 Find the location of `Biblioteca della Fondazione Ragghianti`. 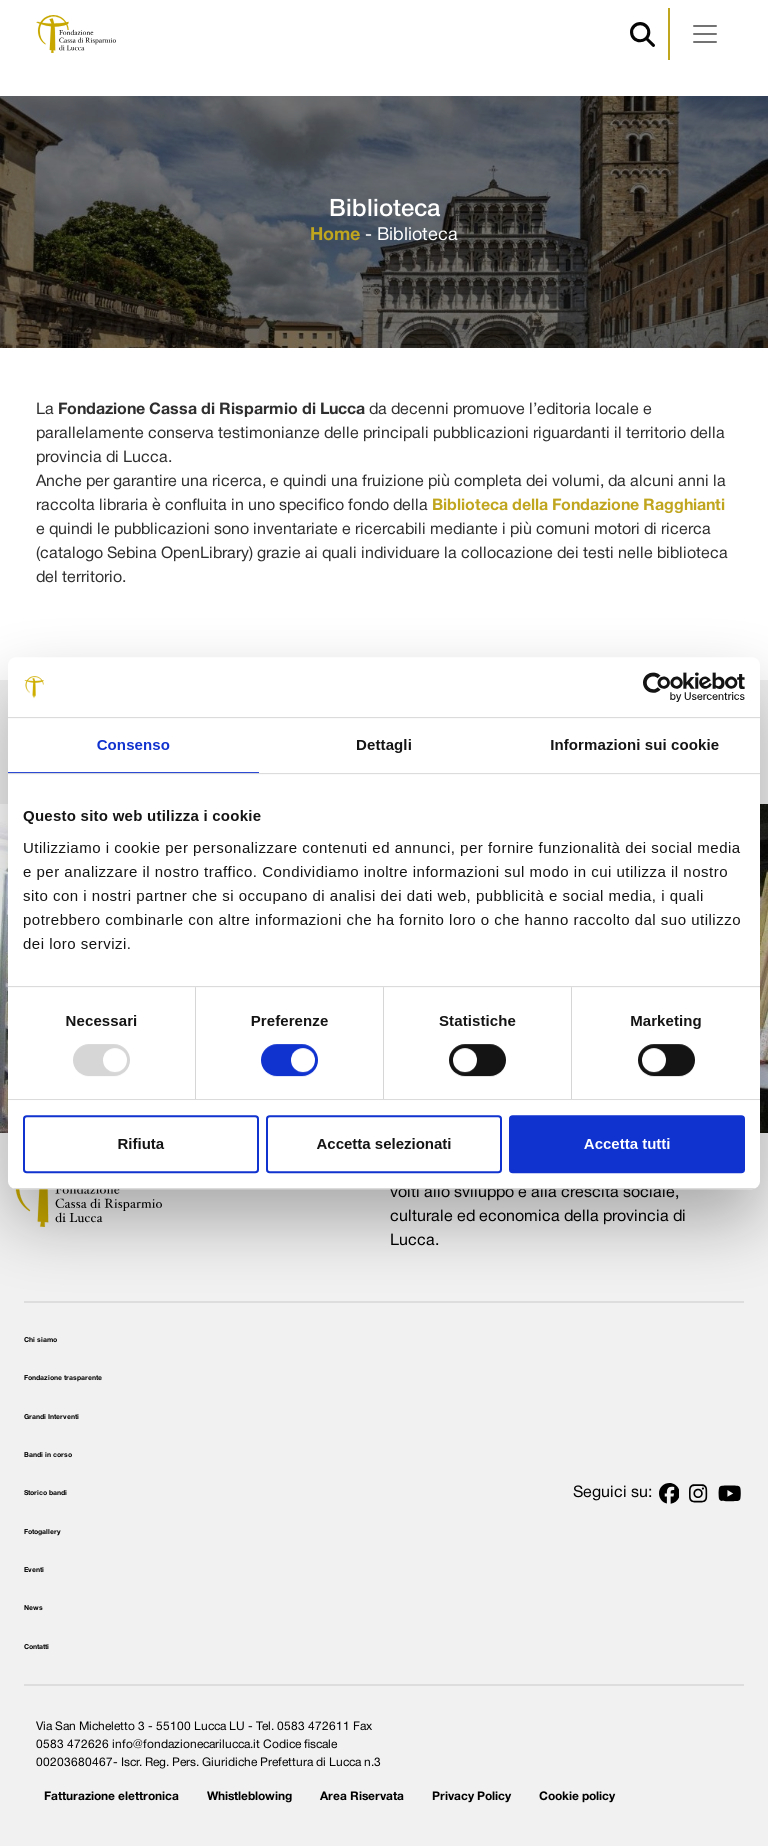

Biblioteca della Fondazione Ragghianti is located at coordinates (578, 506).